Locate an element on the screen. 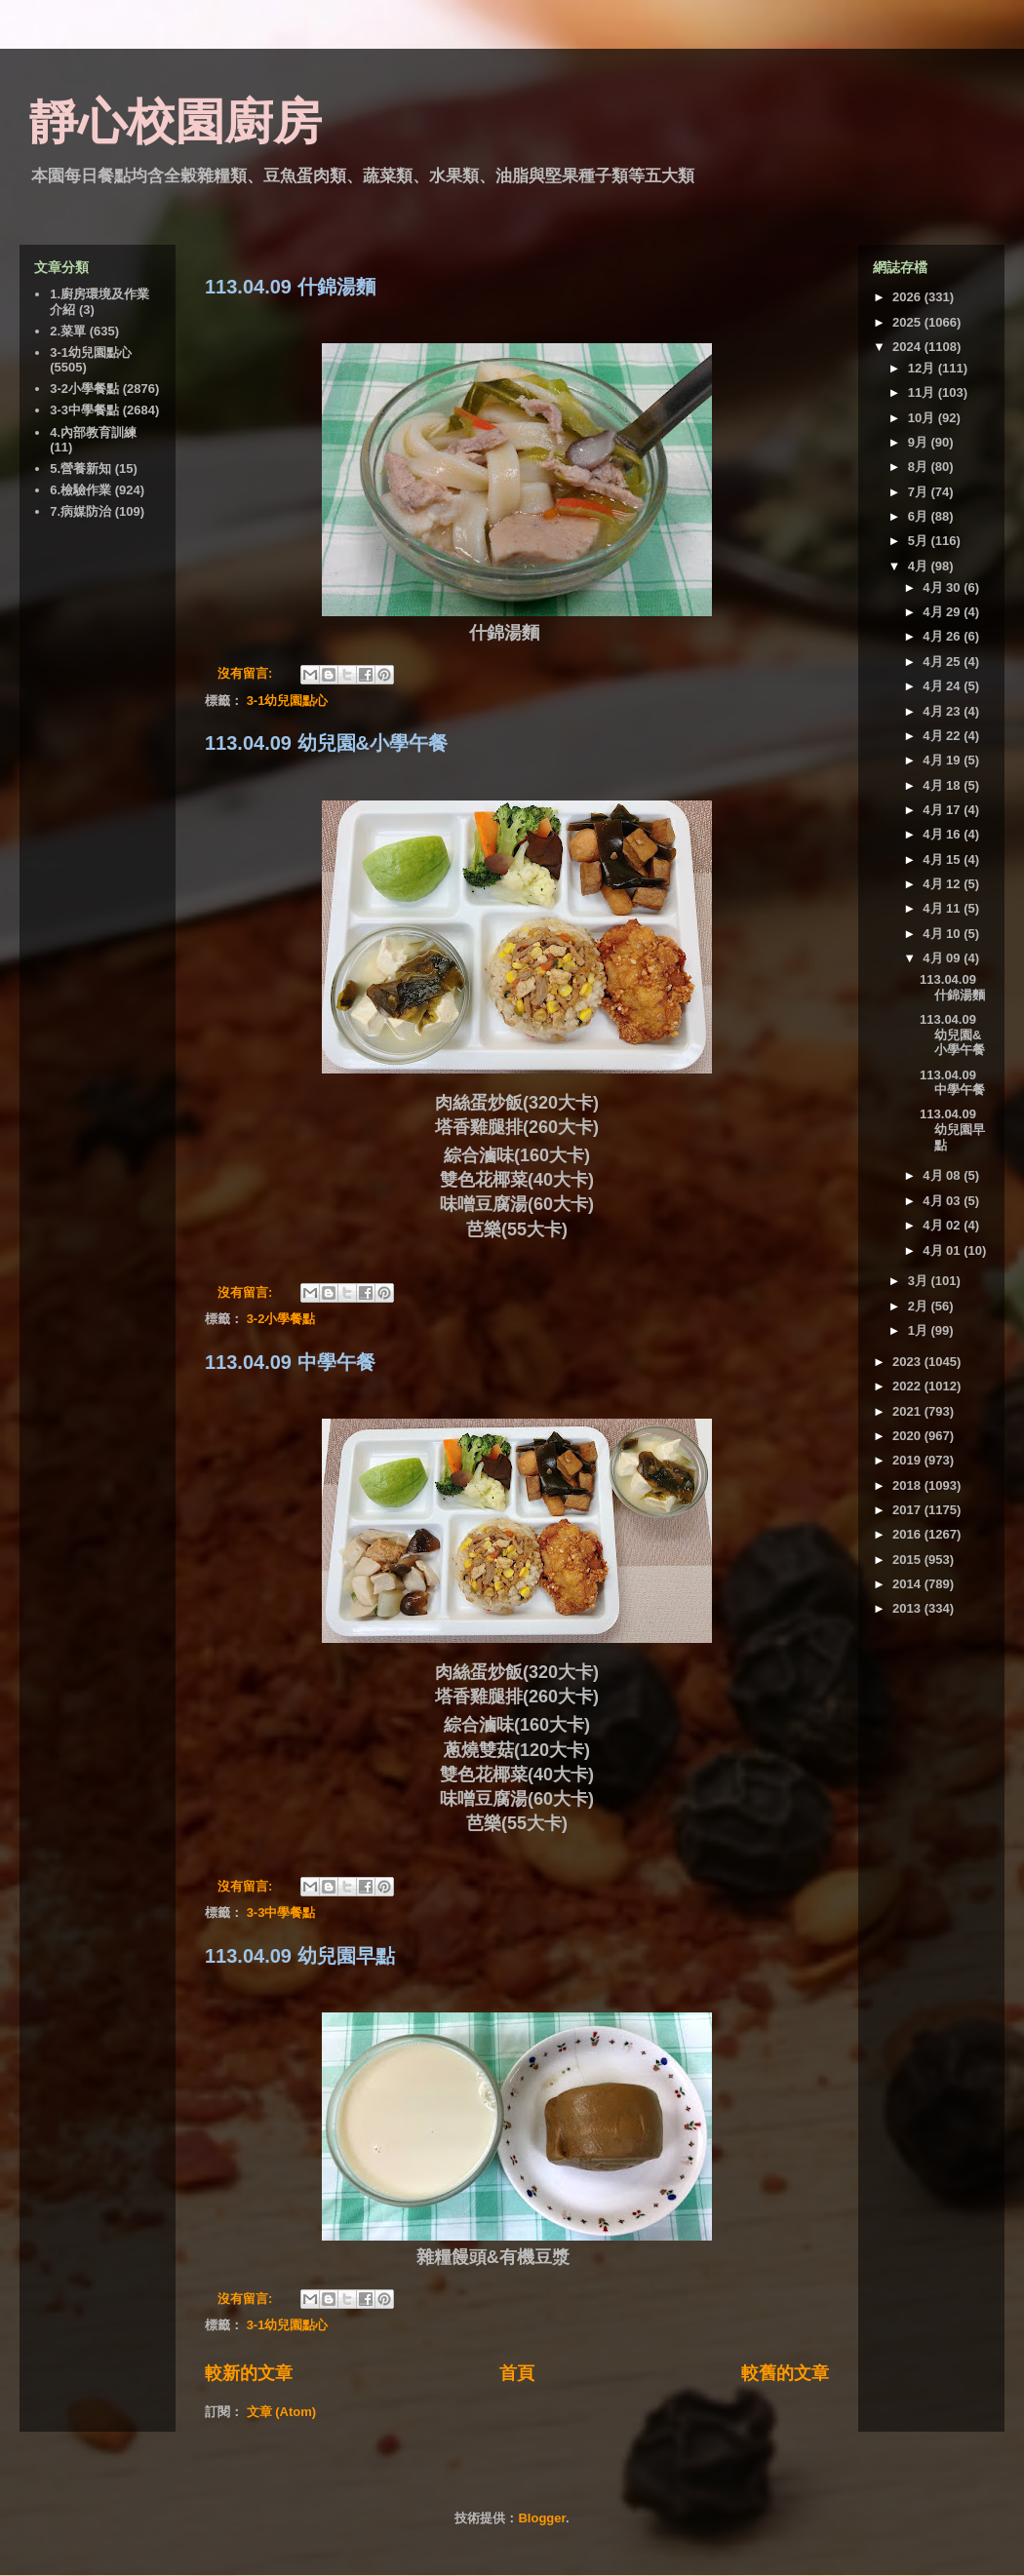 Image resolution: width=1024 pixels, height=2576 pixels. 4月 25 is located at coordinates (943, 661).